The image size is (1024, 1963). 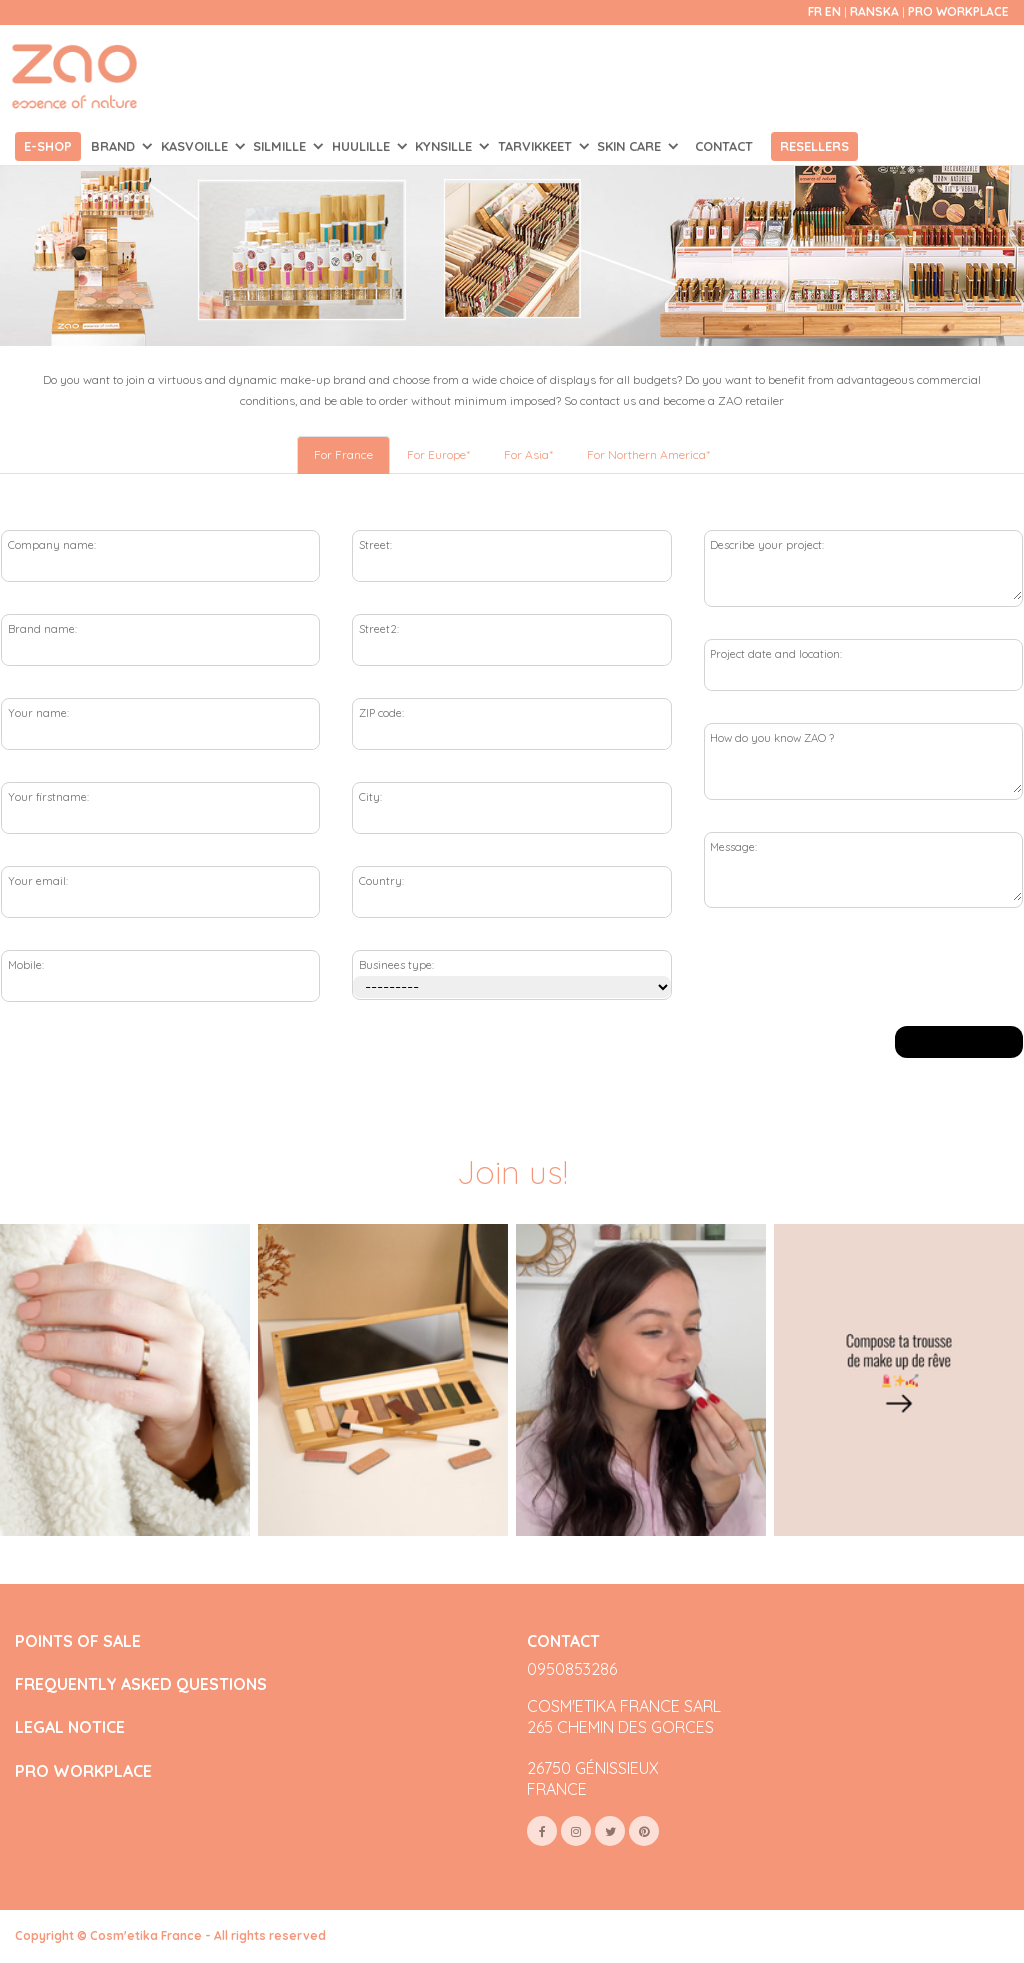 I want to click on Ranska, so click(x=876, y=11).